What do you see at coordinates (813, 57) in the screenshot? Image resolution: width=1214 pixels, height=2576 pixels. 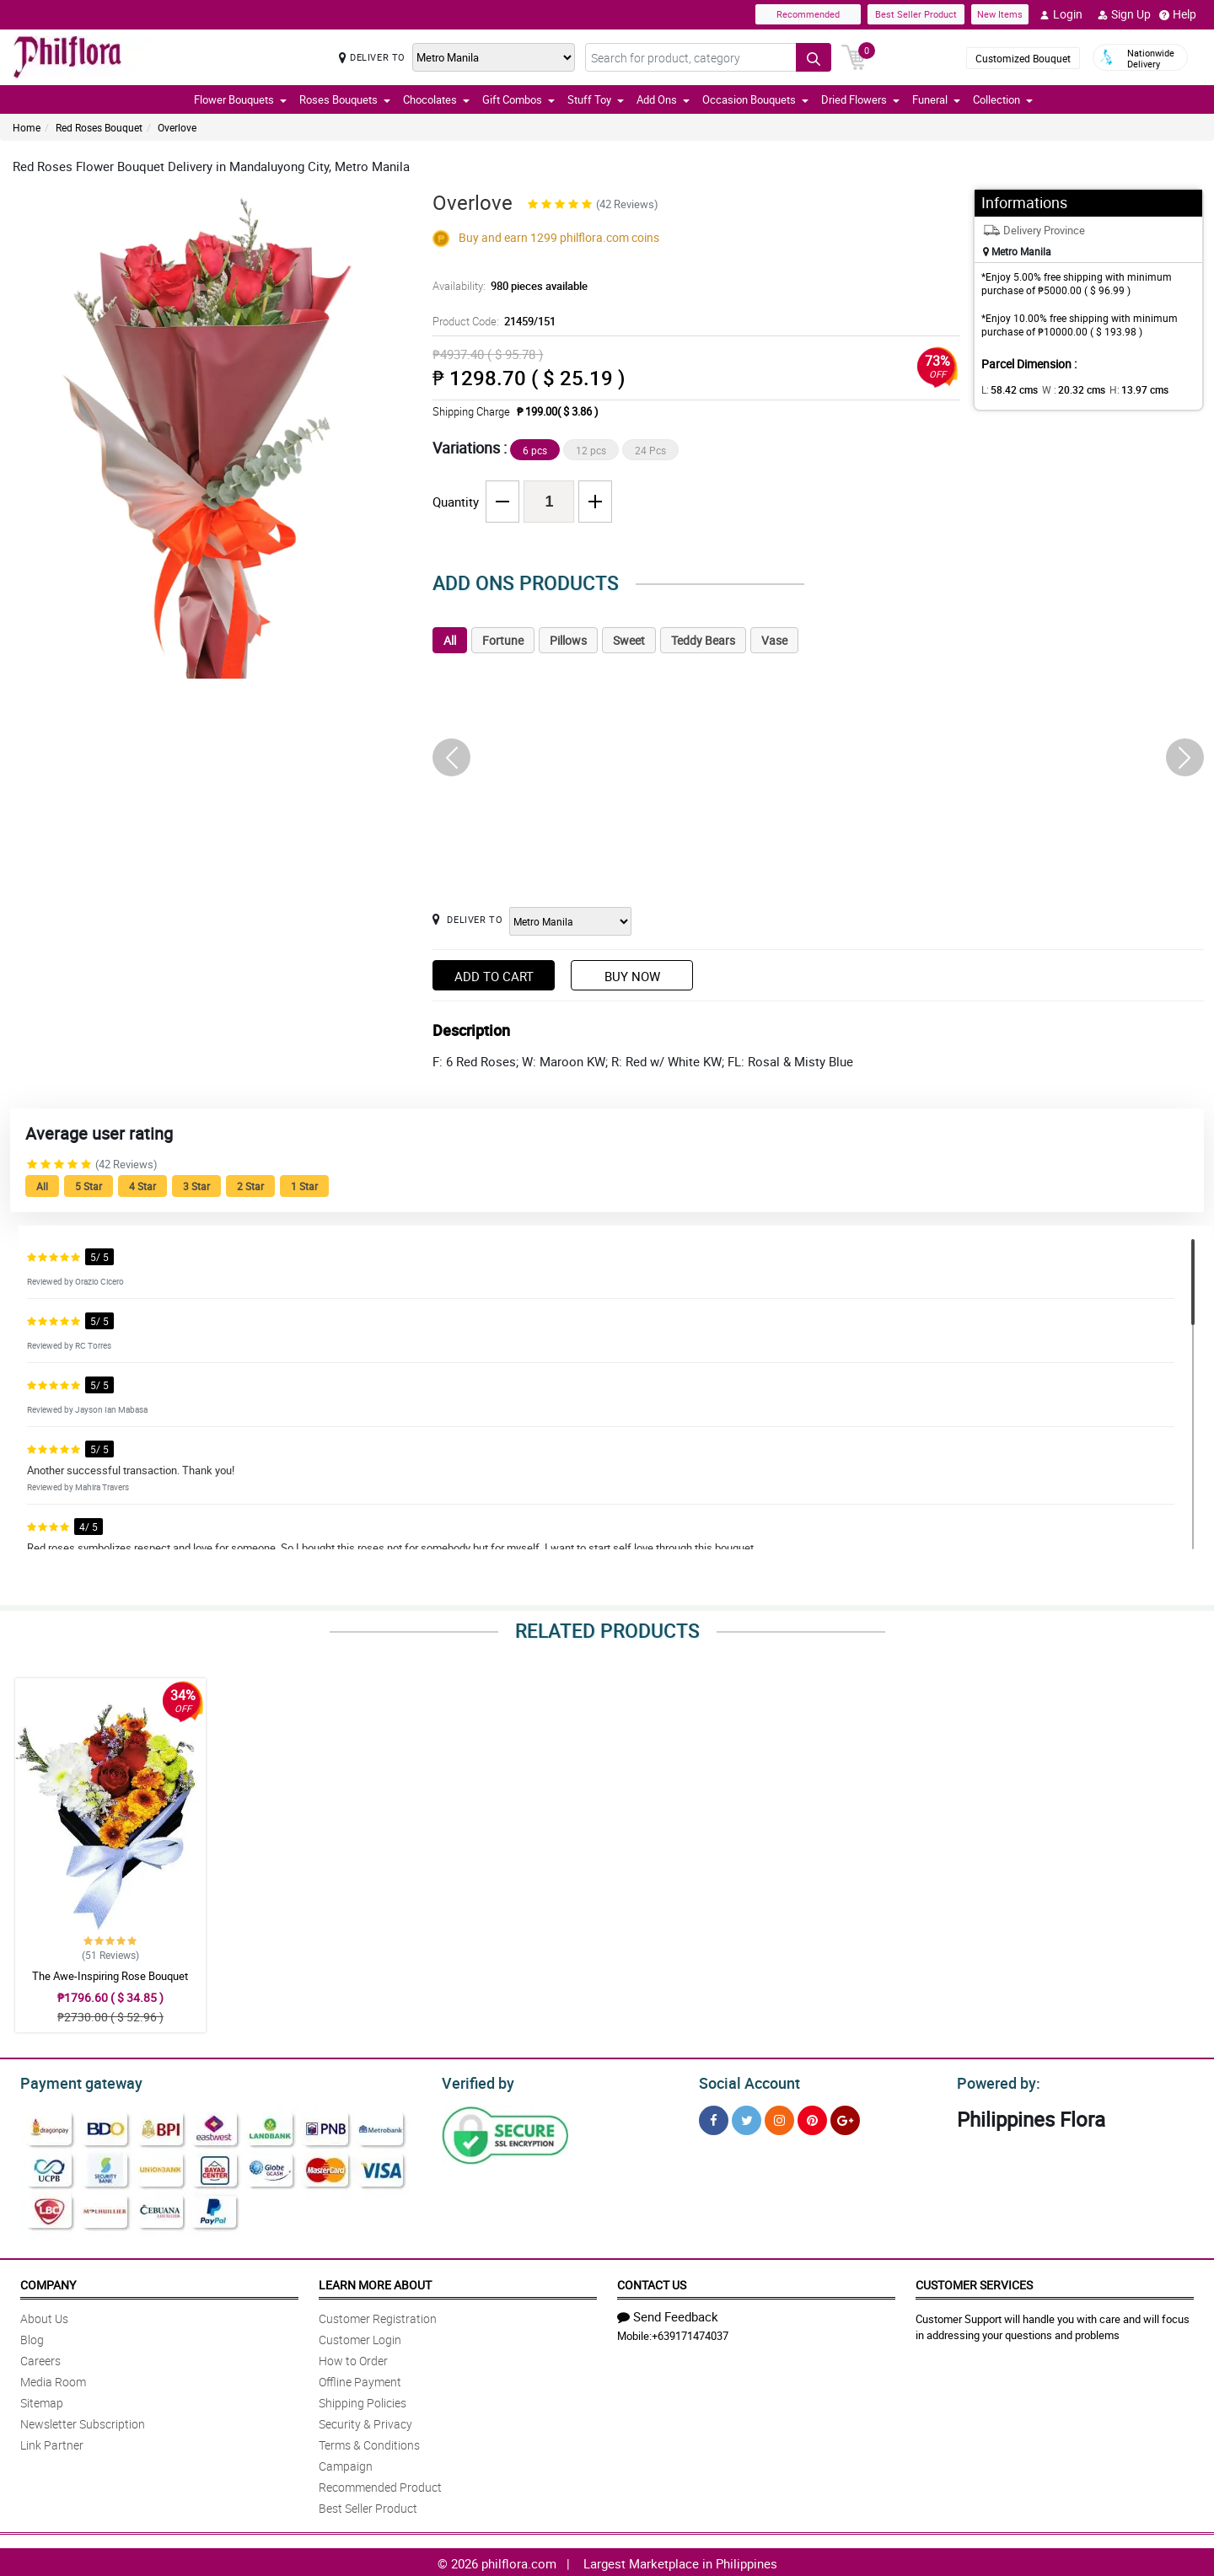 I see `[Search button]` at bounding box center [813, 57].